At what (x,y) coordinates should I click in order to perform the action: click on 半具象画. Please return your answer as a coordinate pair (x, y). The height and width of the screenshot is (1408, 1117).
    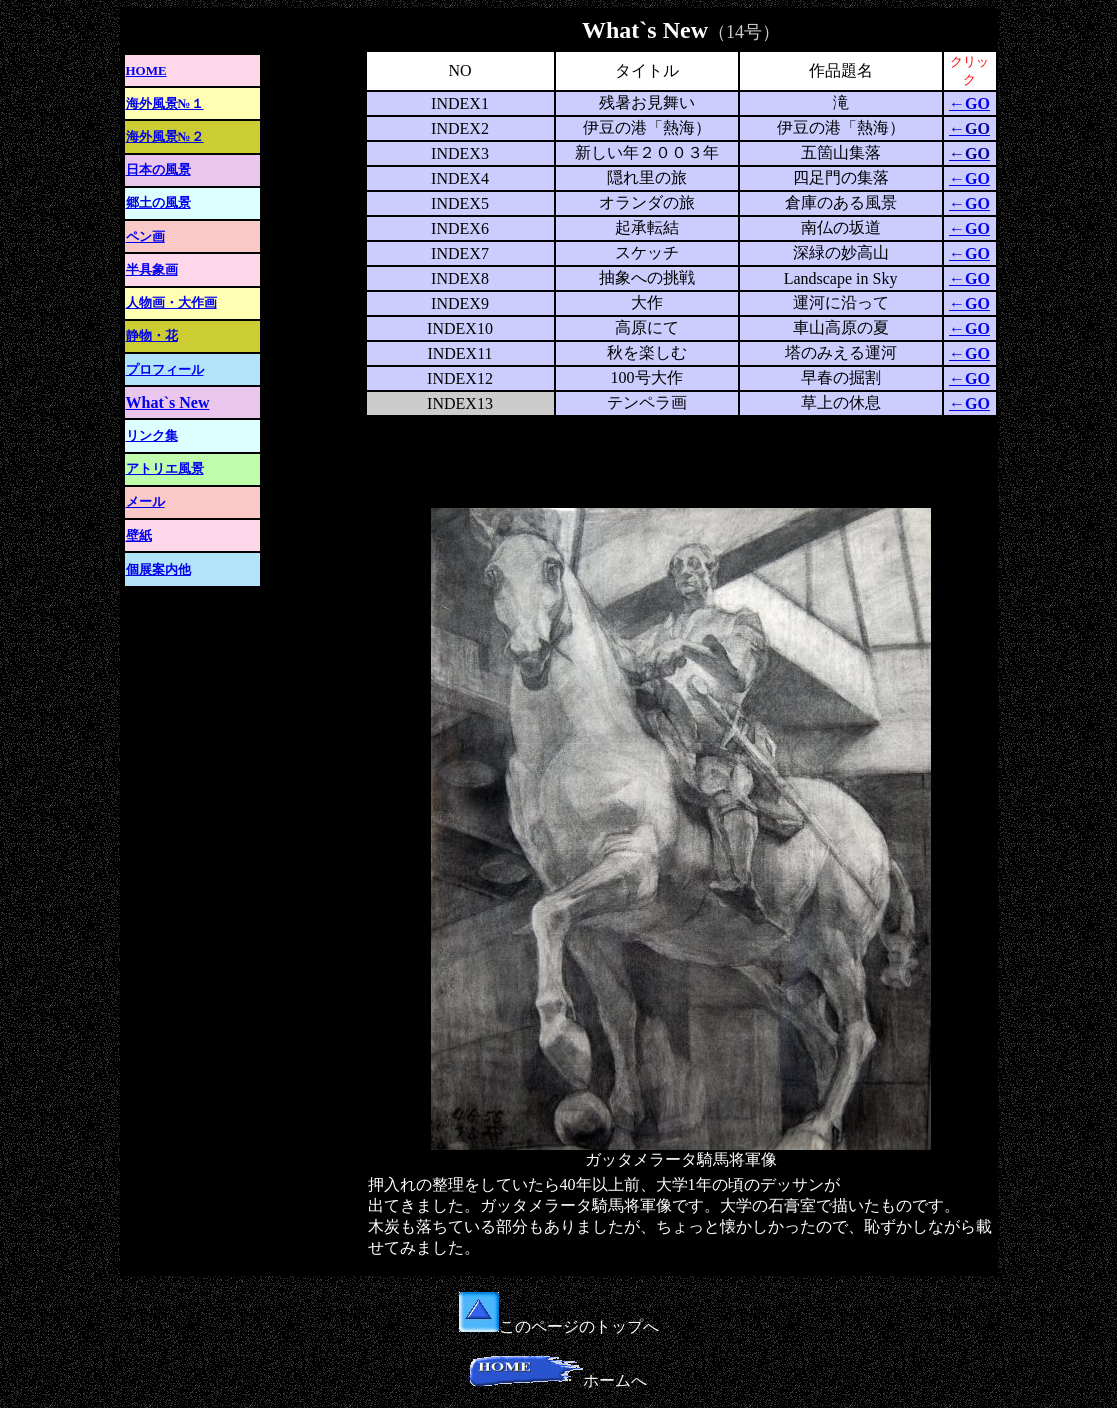
    Looking at the image, I should click on (152, 269).